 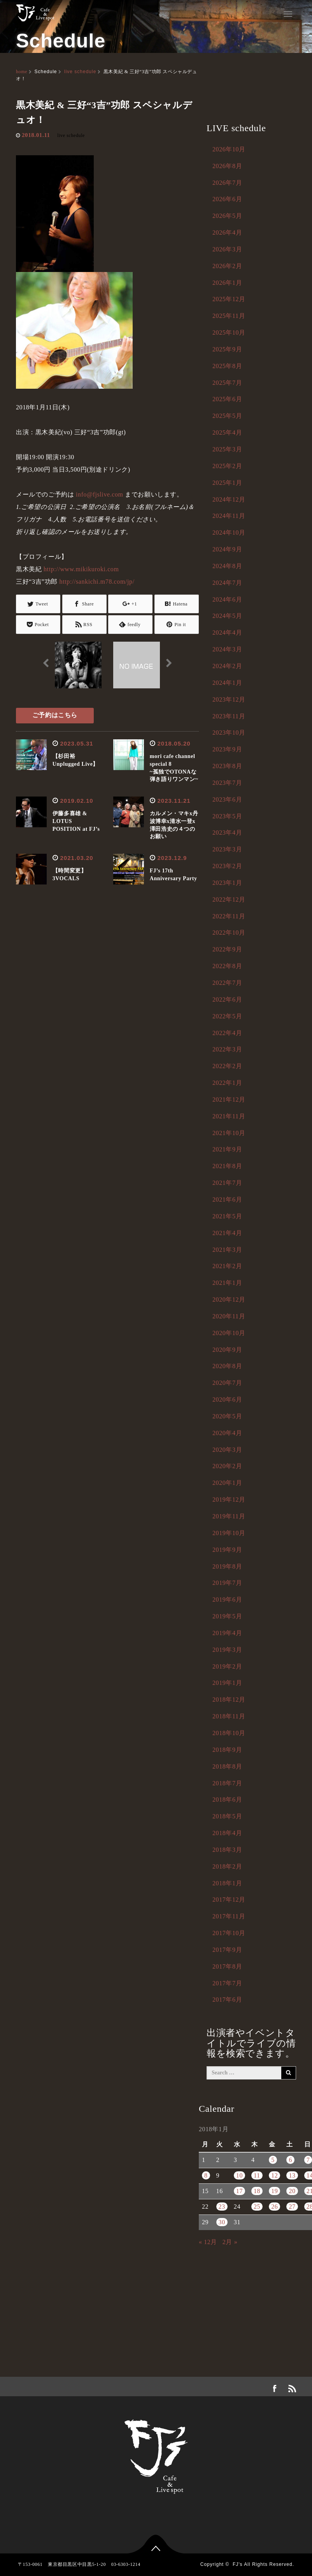 What do you see at coordinates (228, 732) in the screenshot?
I see `2023年10月` at bounding box center [228, 732].